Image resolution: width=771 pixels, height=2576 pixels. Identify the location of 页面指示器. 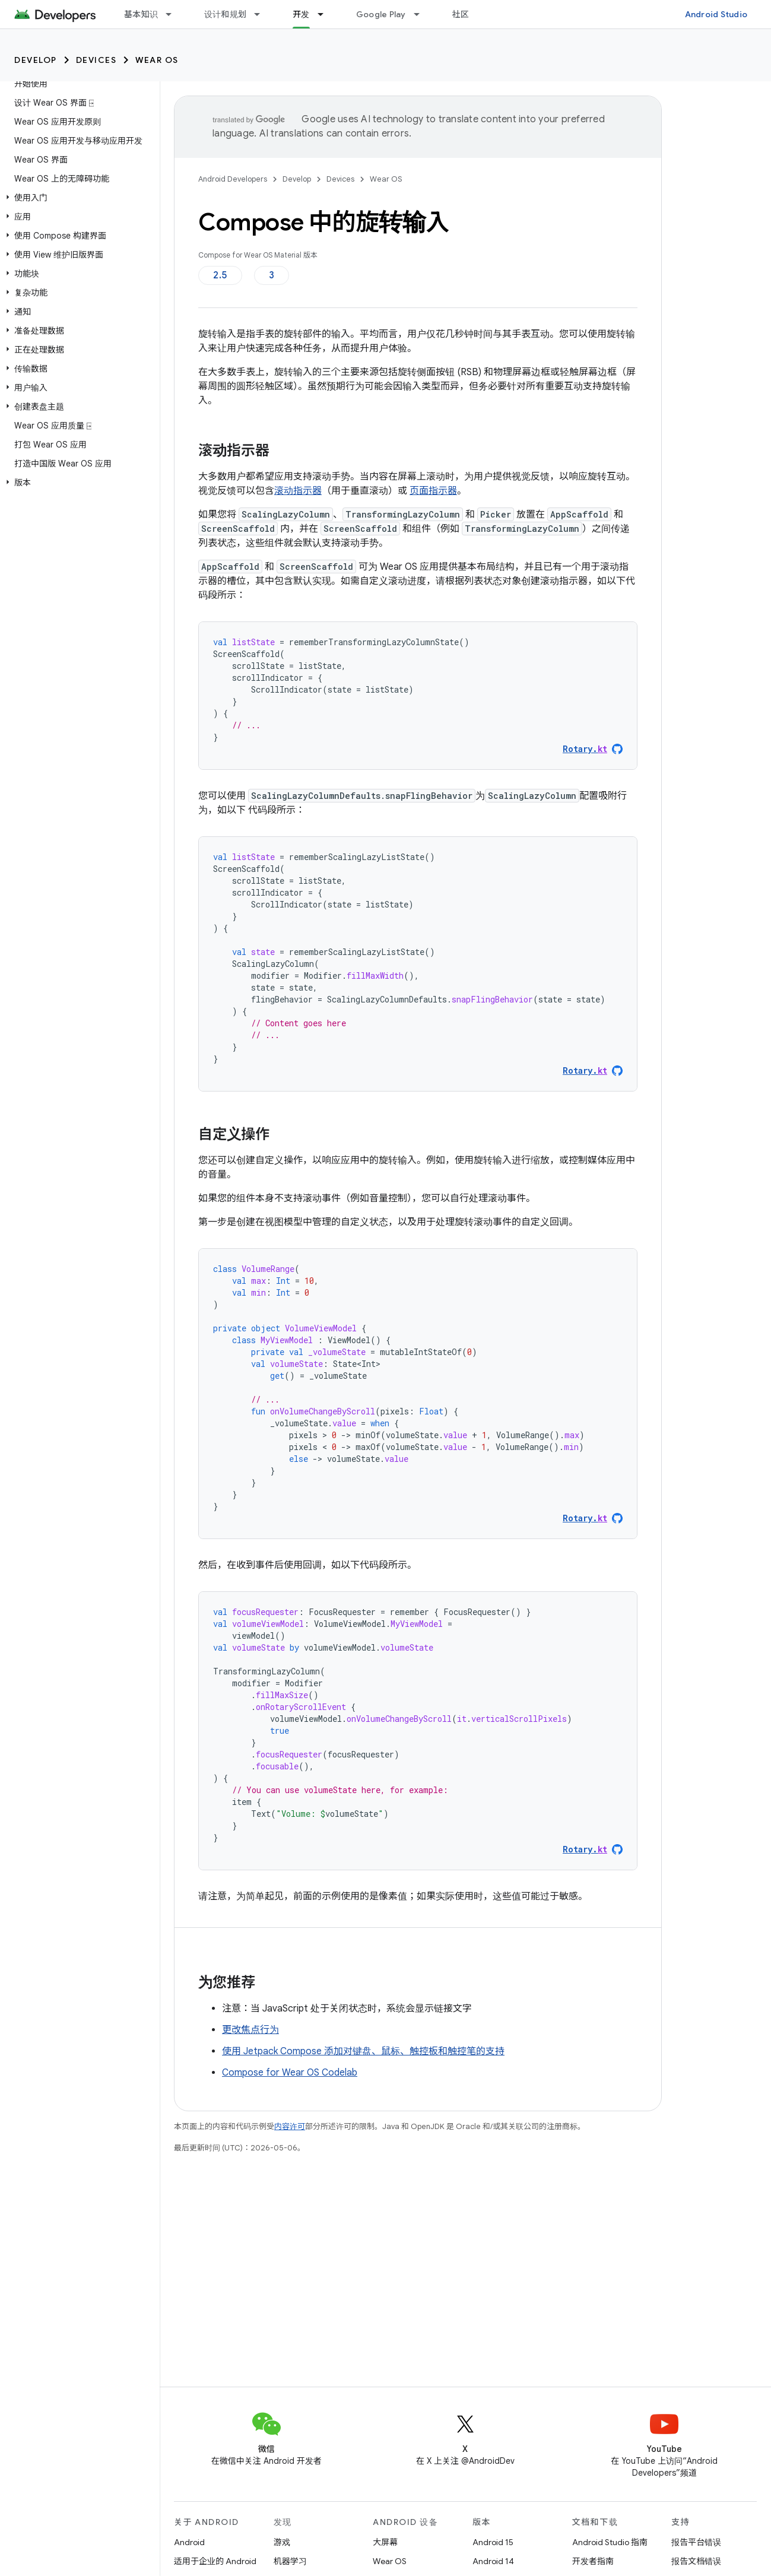
(433, 491).